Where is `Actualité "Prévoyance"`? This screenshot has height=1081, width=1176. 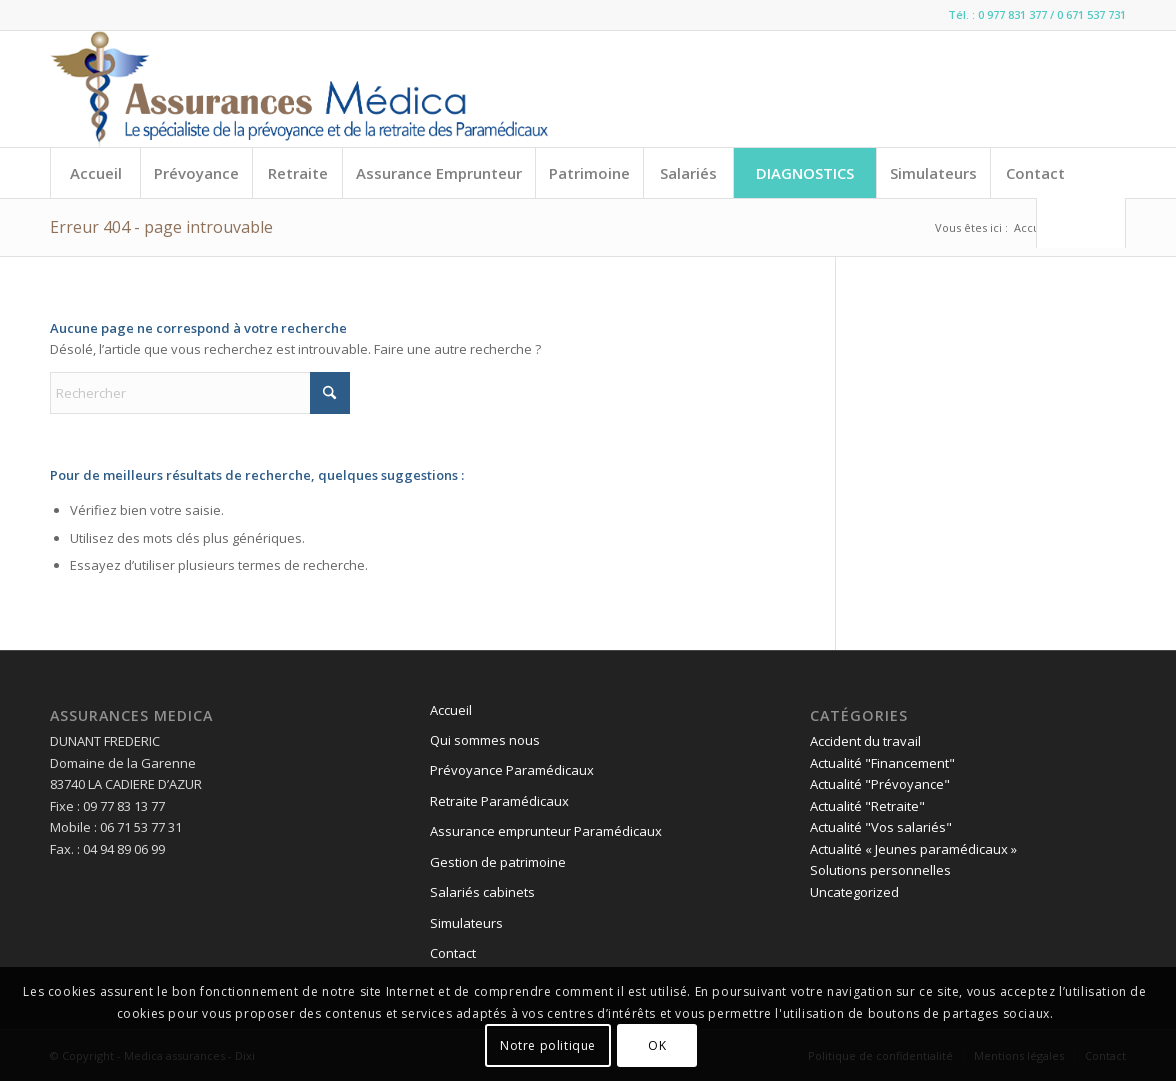
Actualité "Prévoyance" is located at coordinates (880, 784).